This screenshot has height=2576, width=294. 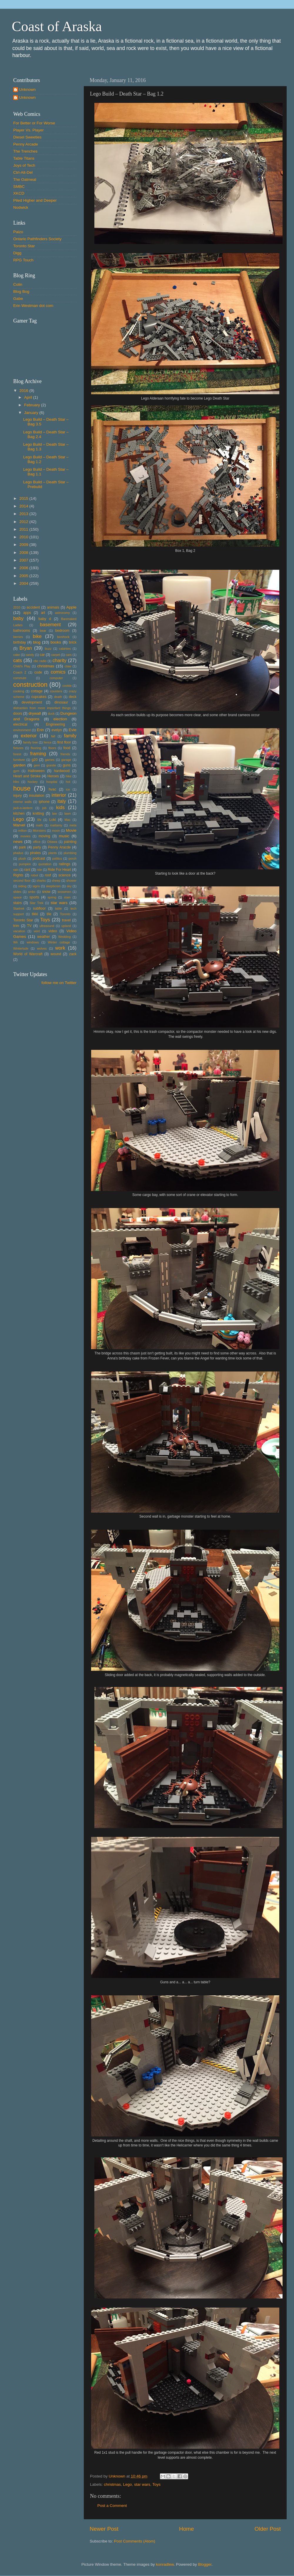 What do you see at coordinates (37, 903) in the screenshot?
I see `Star Trek` at bounding box center [37, 903].